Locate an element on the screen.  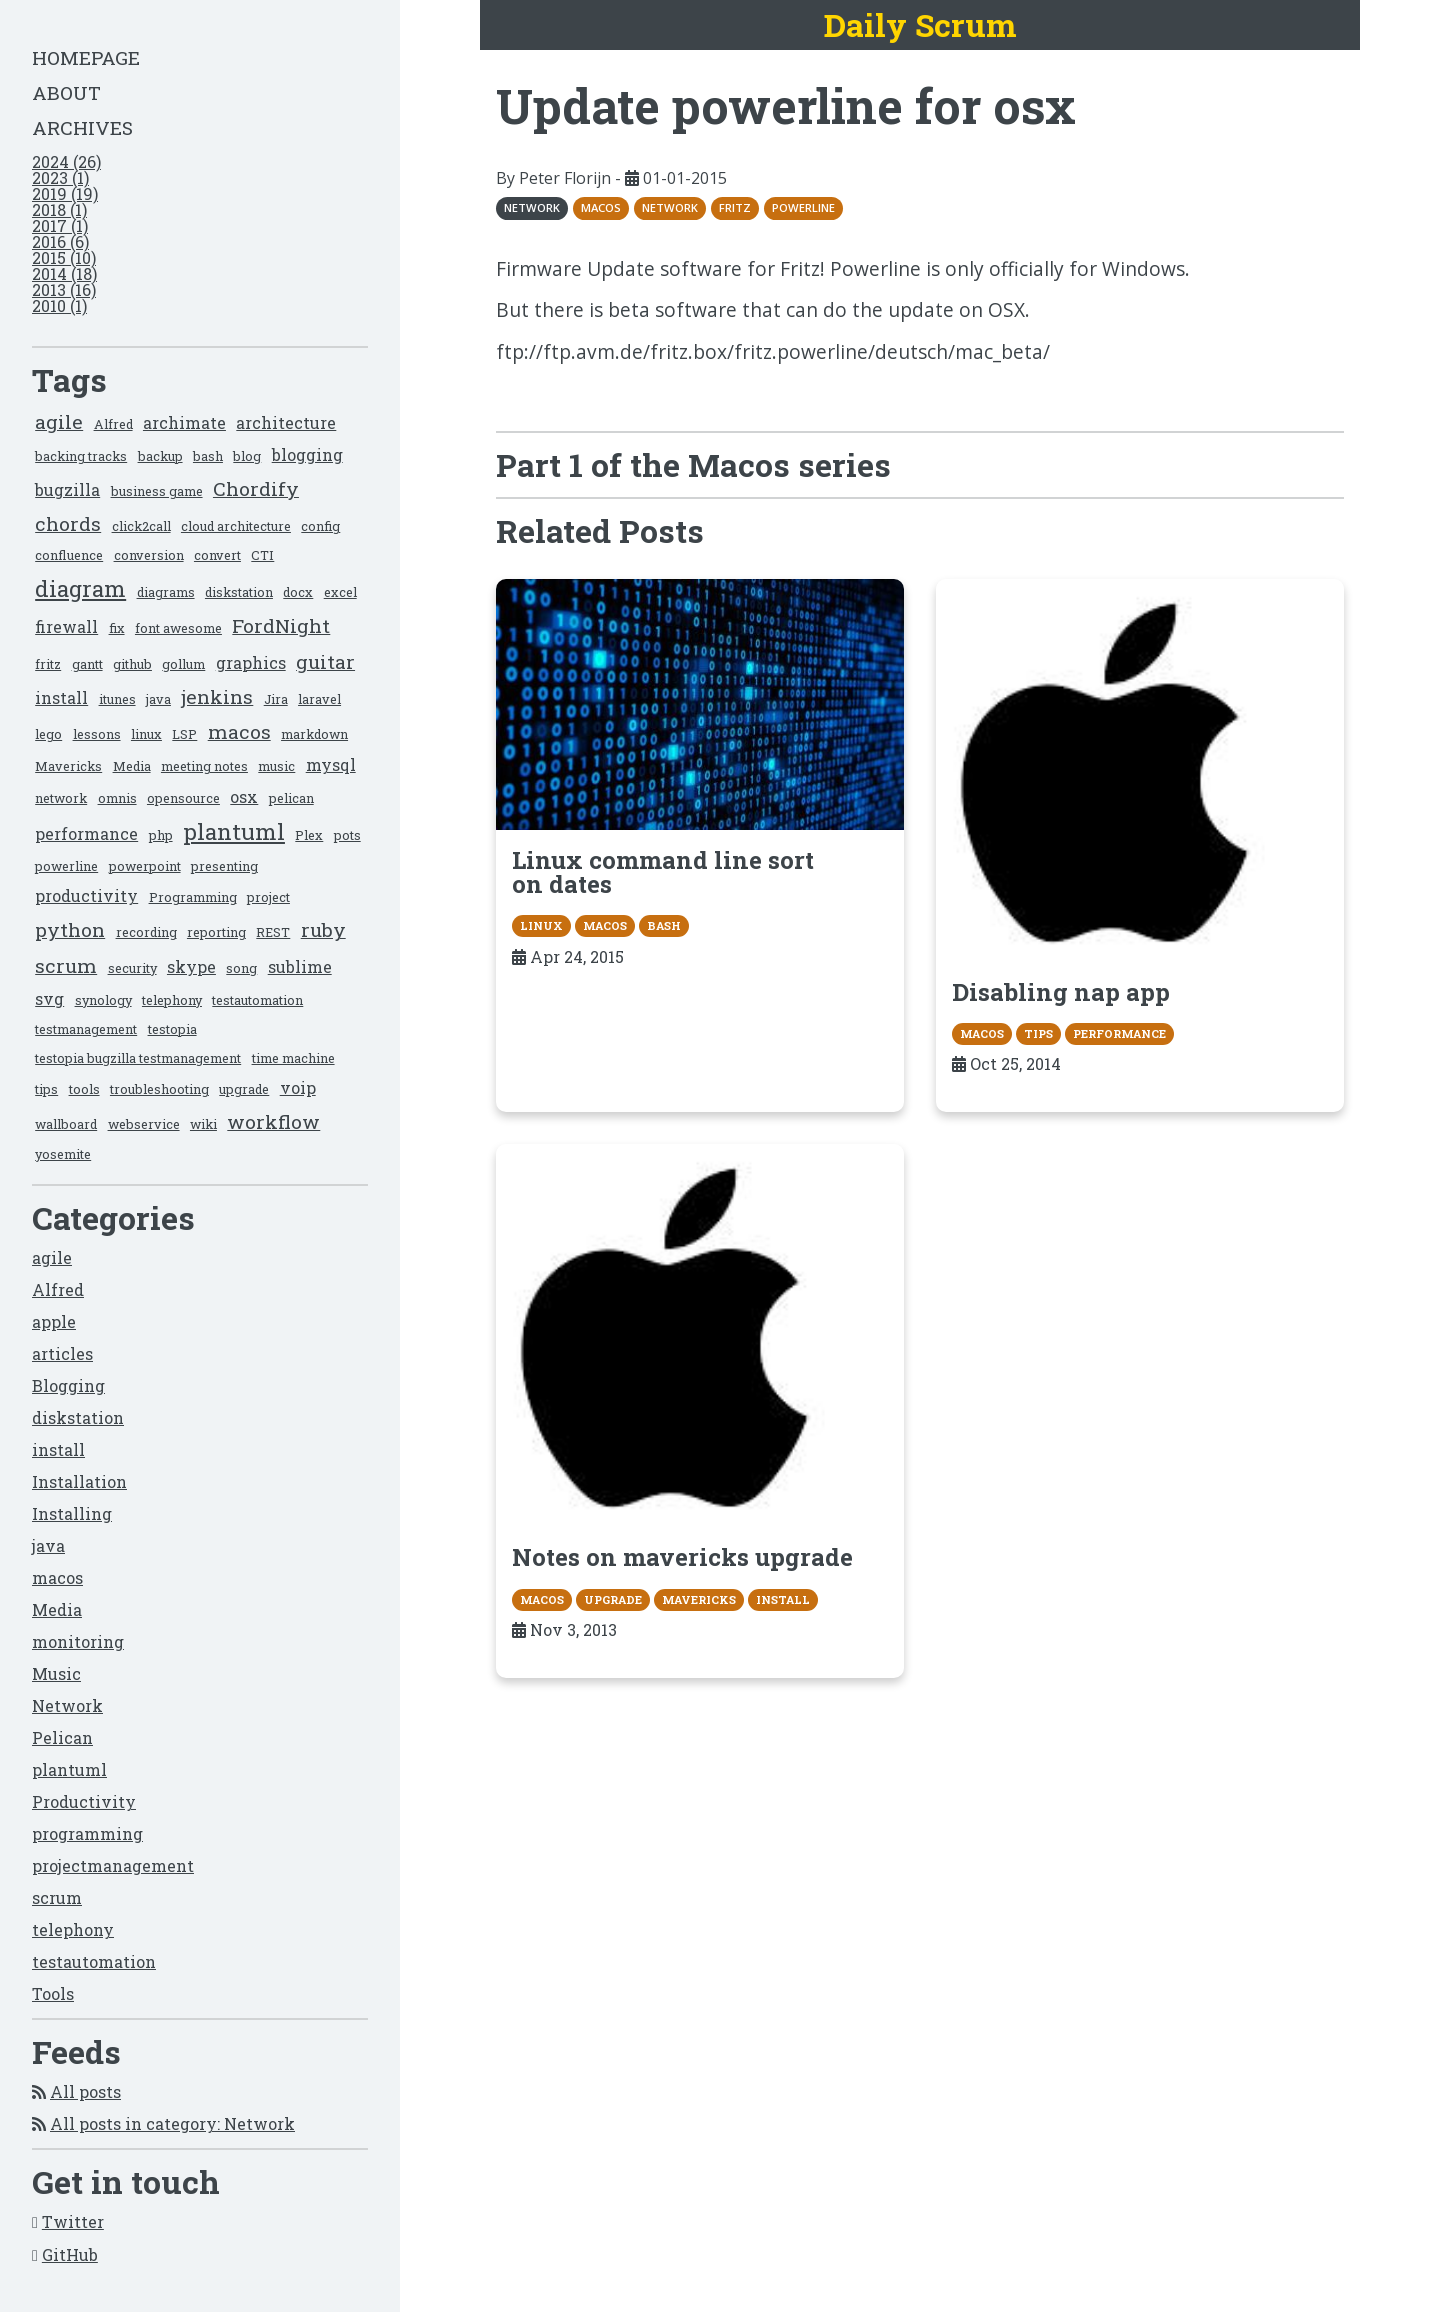
mysql is located at coordinates (331, 764).